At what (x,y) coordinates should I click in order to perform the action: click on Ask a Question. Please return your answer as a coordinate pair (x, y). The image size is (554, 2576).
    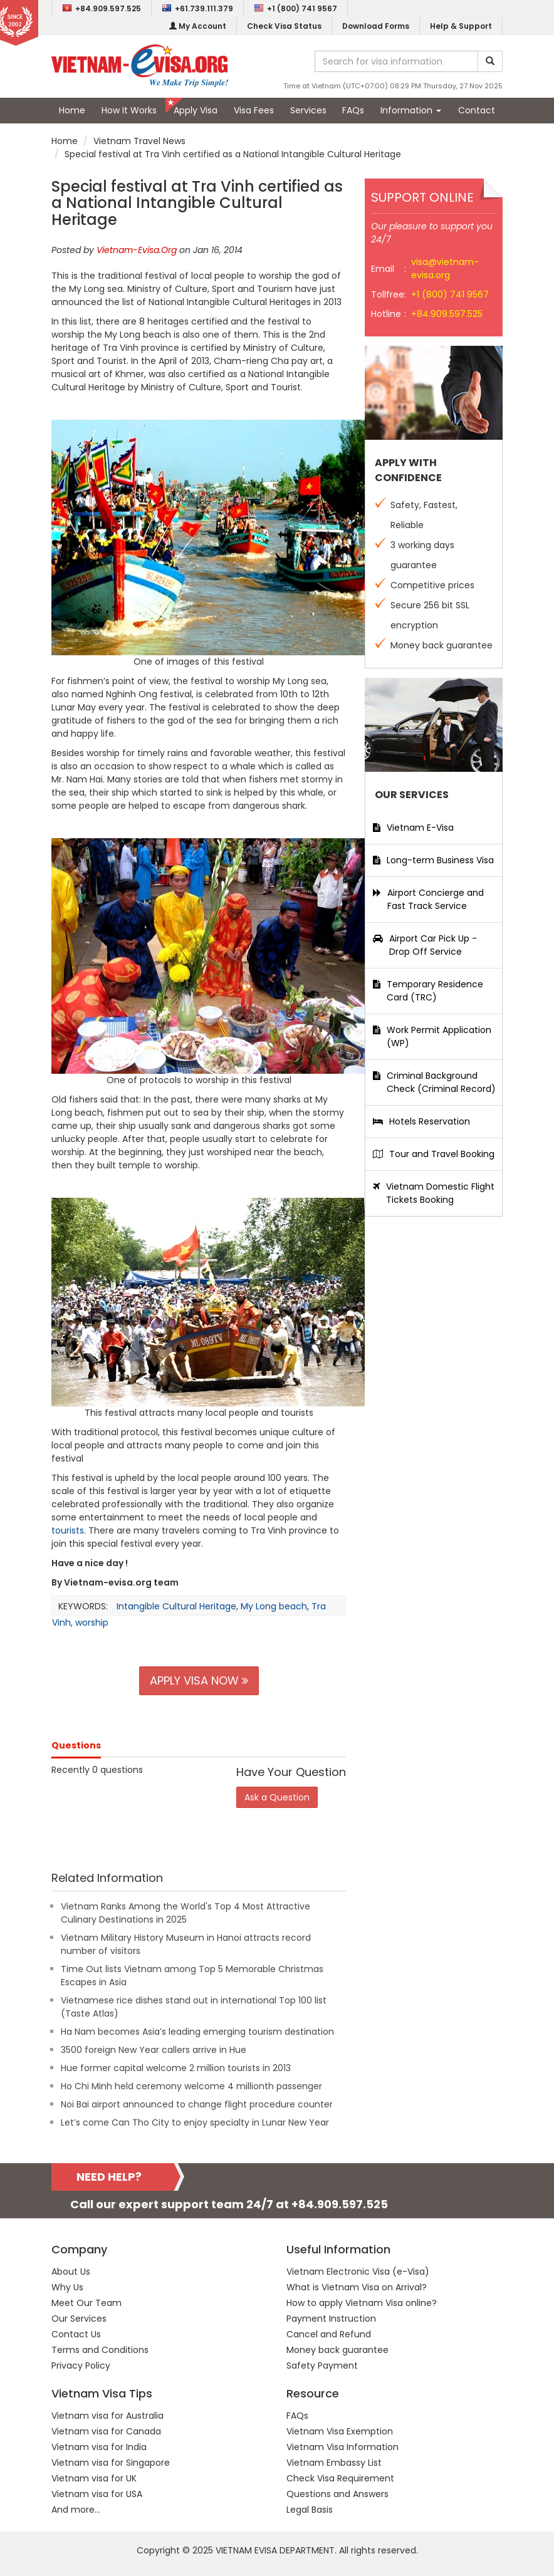
    Looking at the image, I should click on (277, 1797).